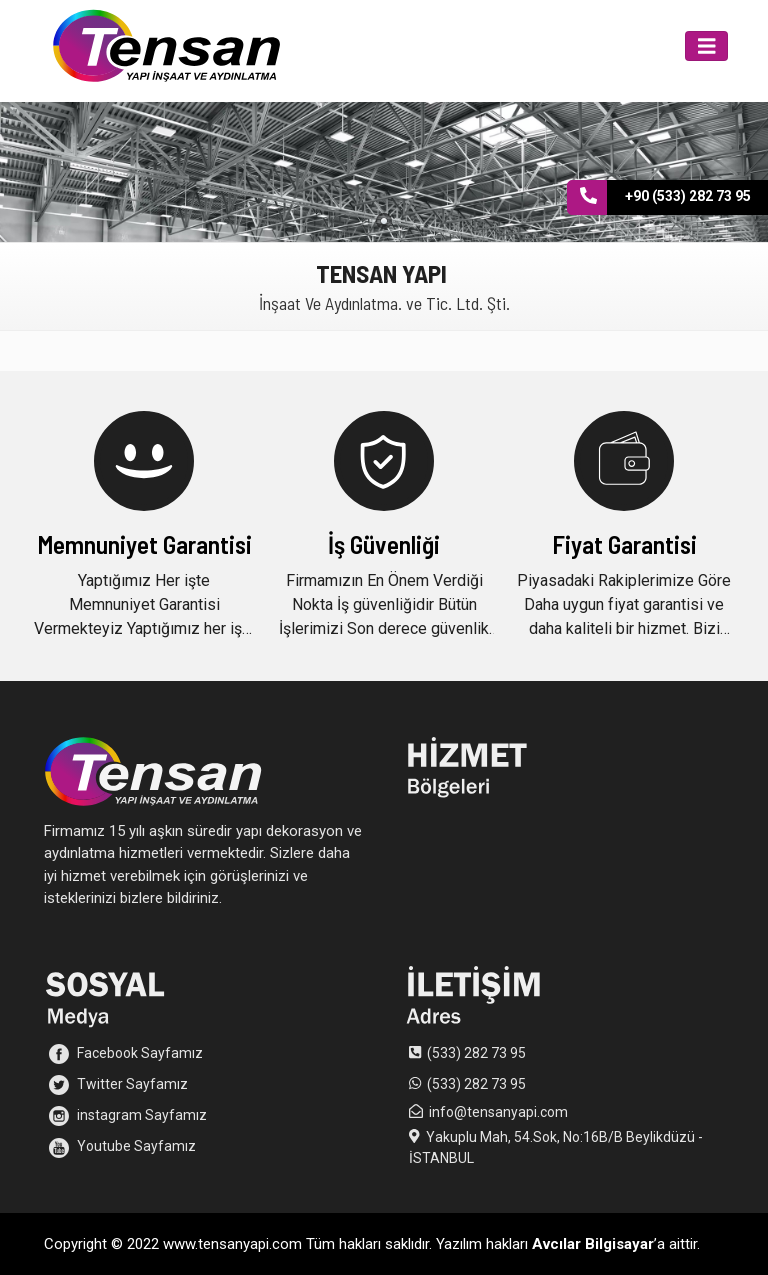  Describe the element at coordinates (128, 1116) in the screenshot. I see `instagram Sayfamız` at that location.